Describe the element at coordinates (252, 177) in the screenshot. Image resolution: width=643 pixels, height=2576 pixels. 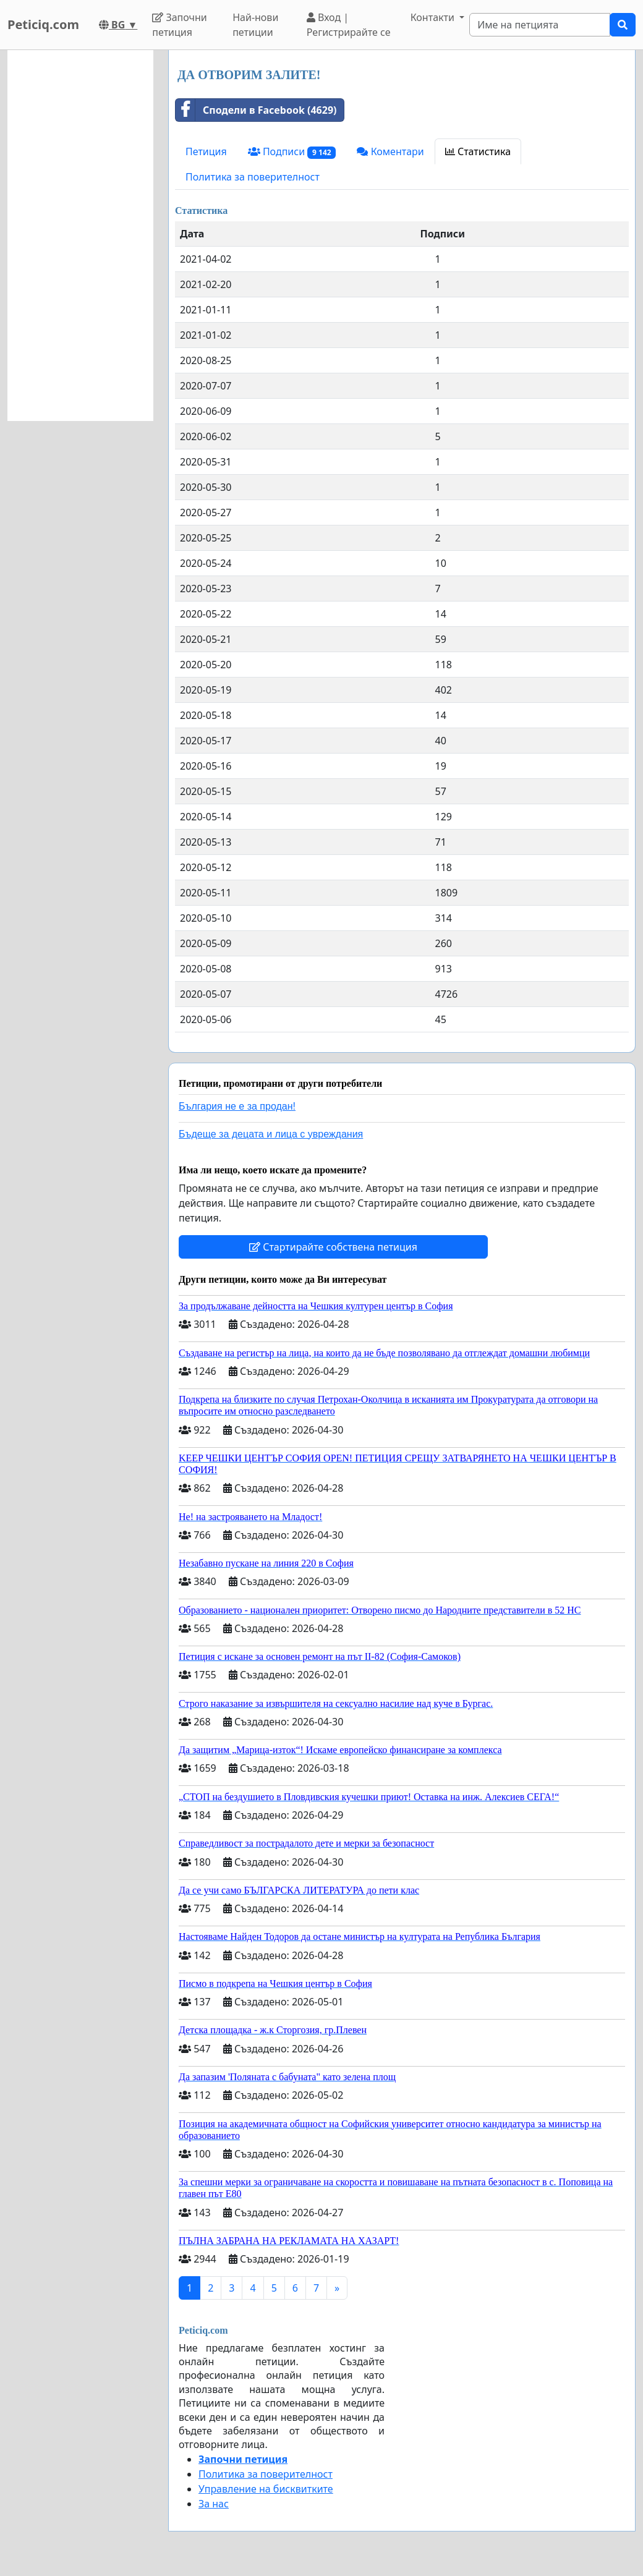
I see `Политика за поверителност` at that location.